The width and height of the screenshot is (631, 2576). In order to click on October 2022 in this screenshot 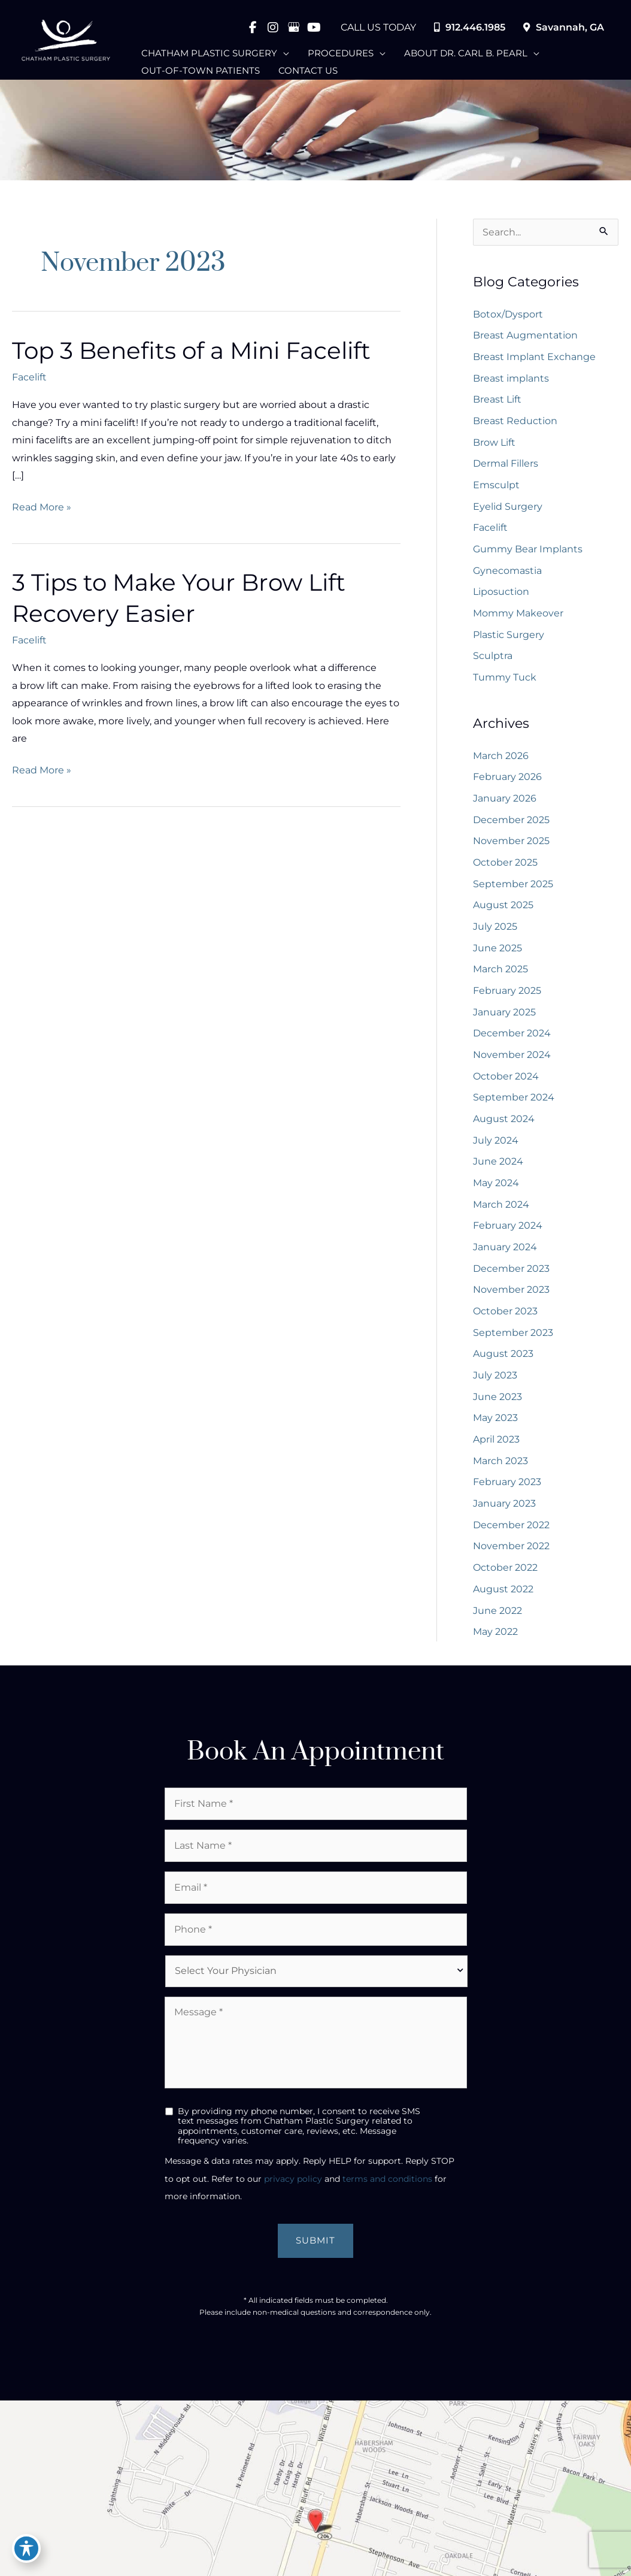, I will do `click(505, 1576)`.